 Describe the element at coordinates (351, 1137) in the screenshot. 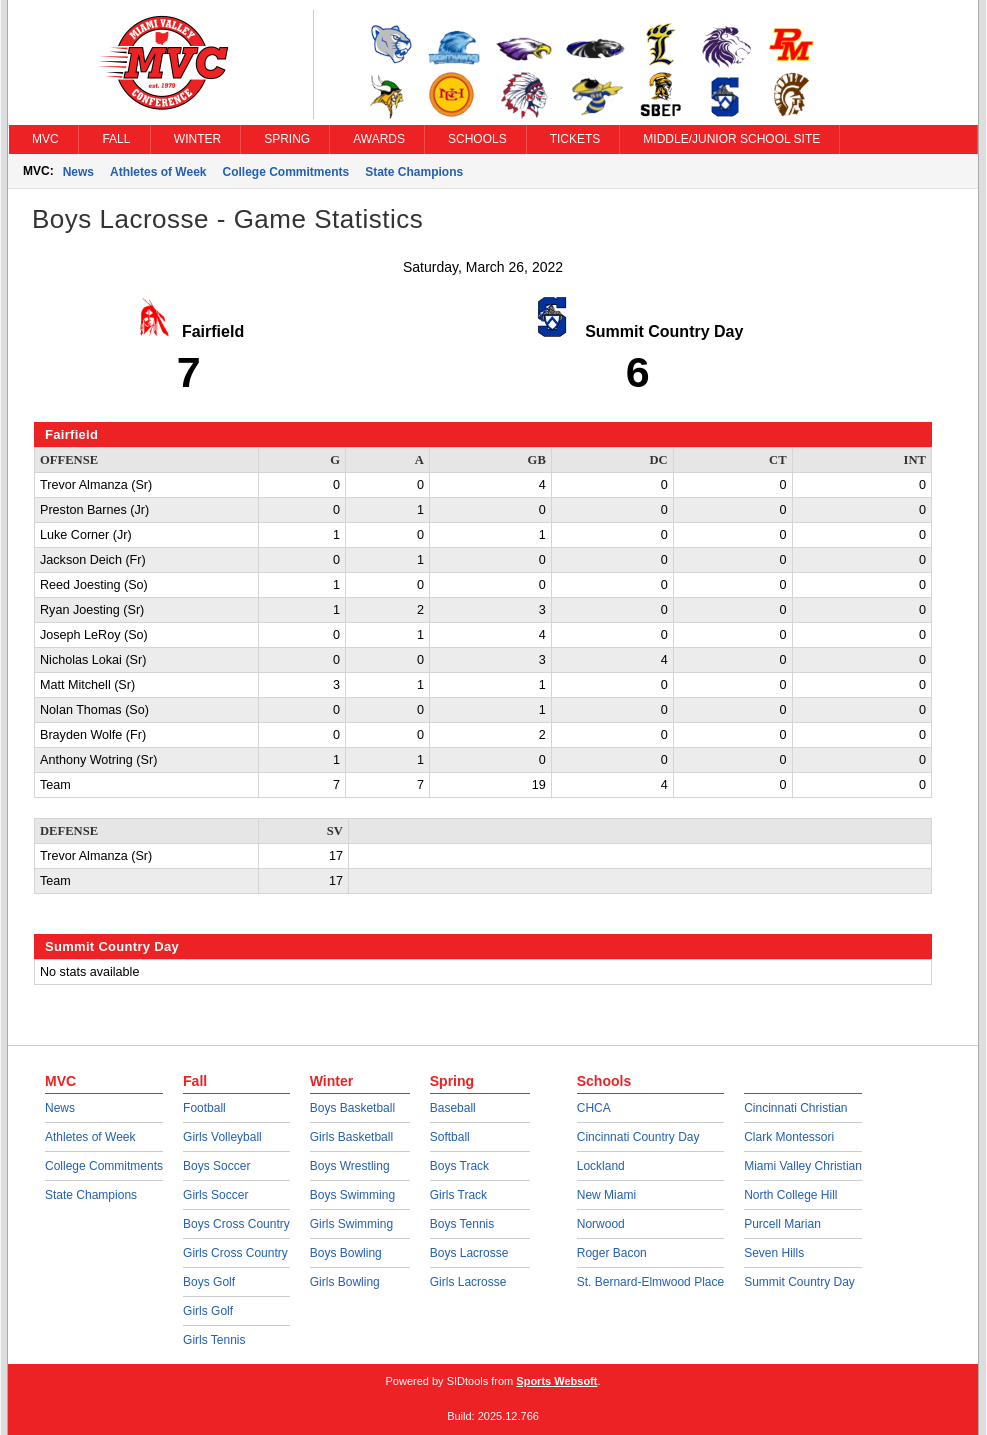

I see `Girls Basketball` at that location.